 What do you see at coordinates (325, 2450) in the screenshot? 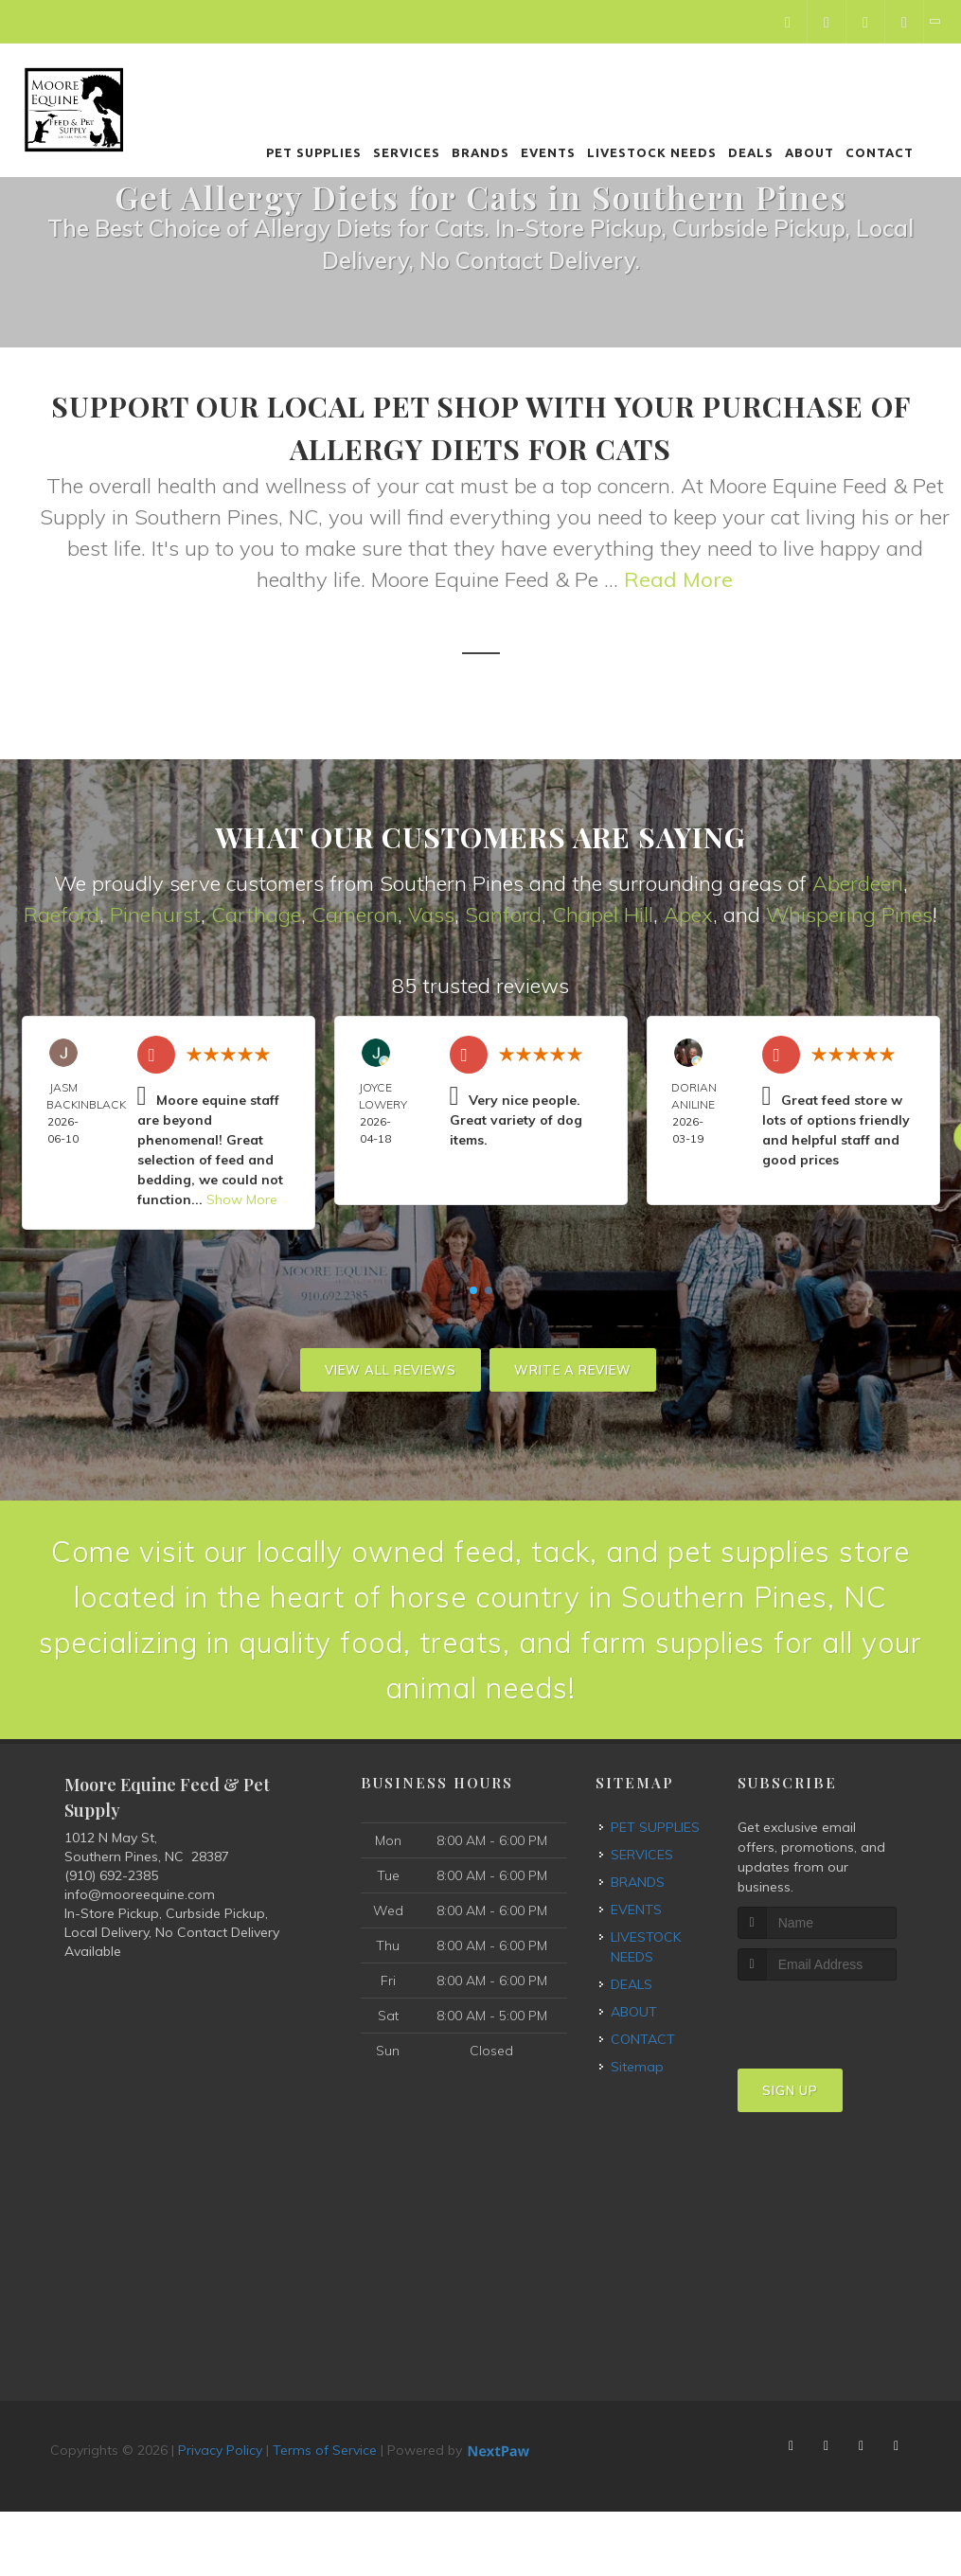
I see `Terms of Service` at bounding box center [325, 2450].